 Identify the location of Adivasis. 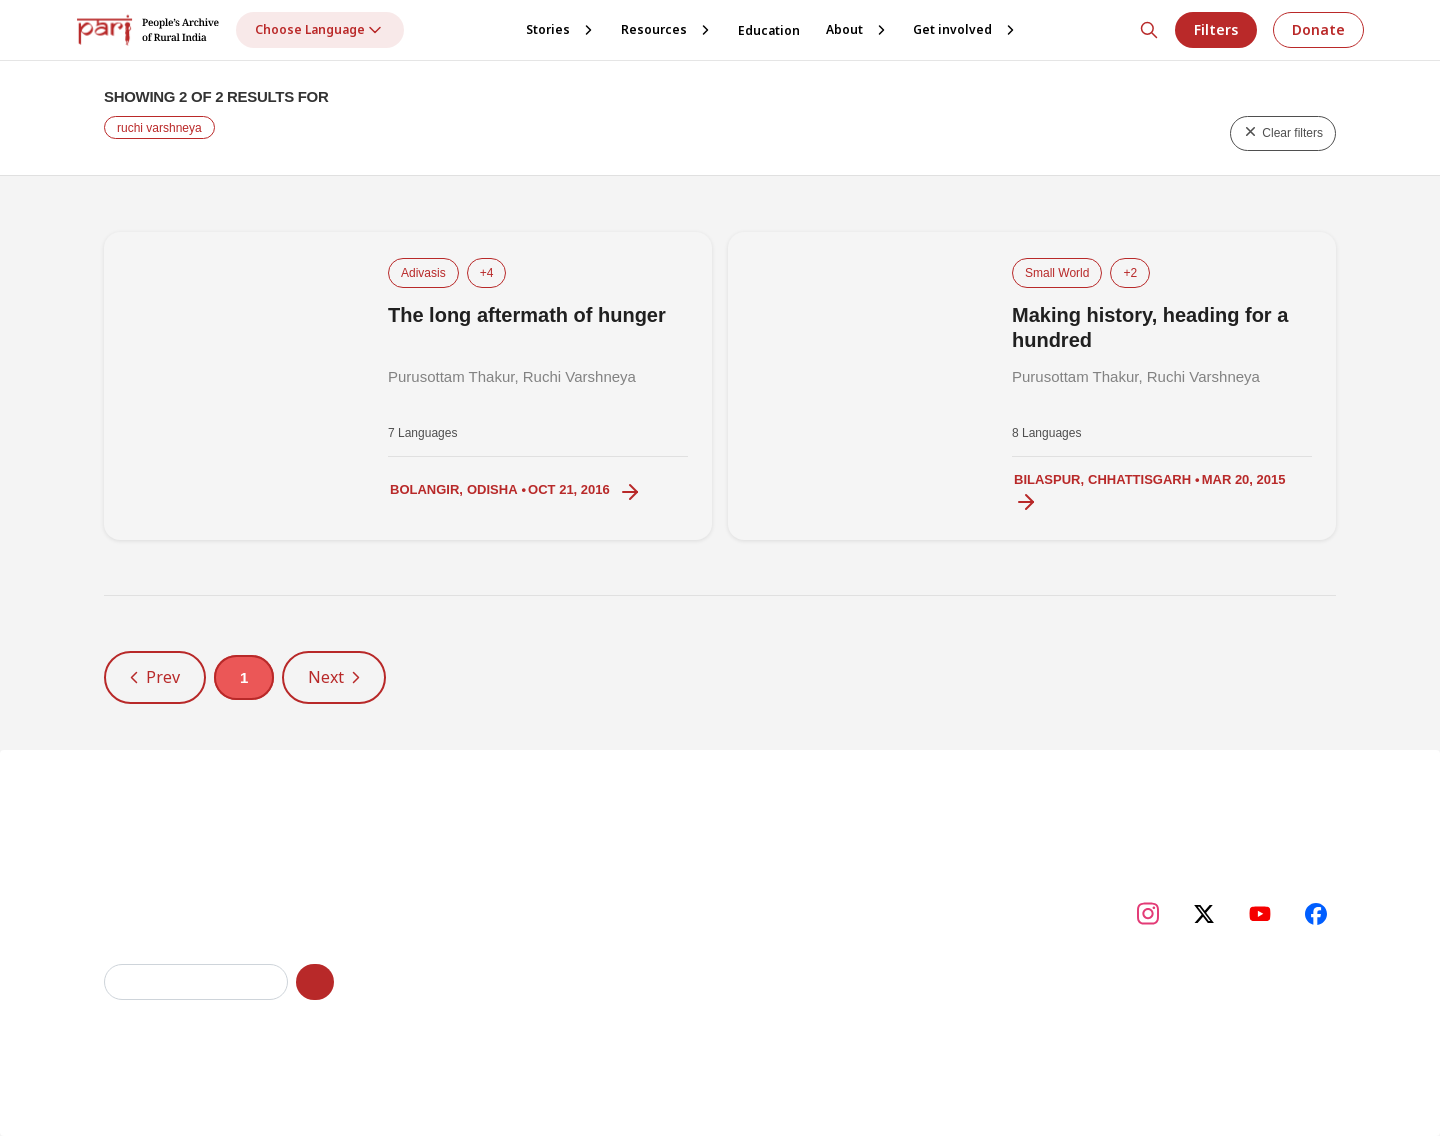
(423, 273).